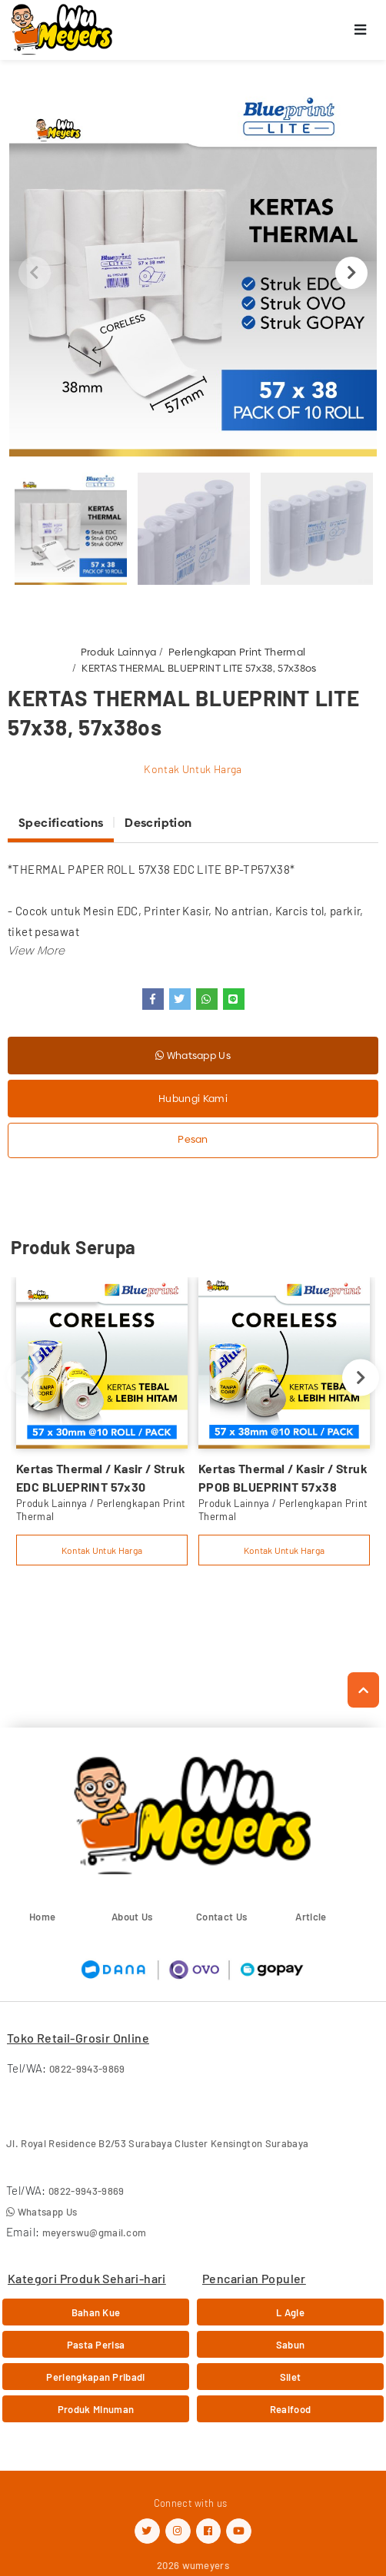 This screenshot has width=386, height=2576. What do you see at coordinates (96, 2312) in the screenshot?
I see `Bahan Kue` at bounding box center [96, 2312].